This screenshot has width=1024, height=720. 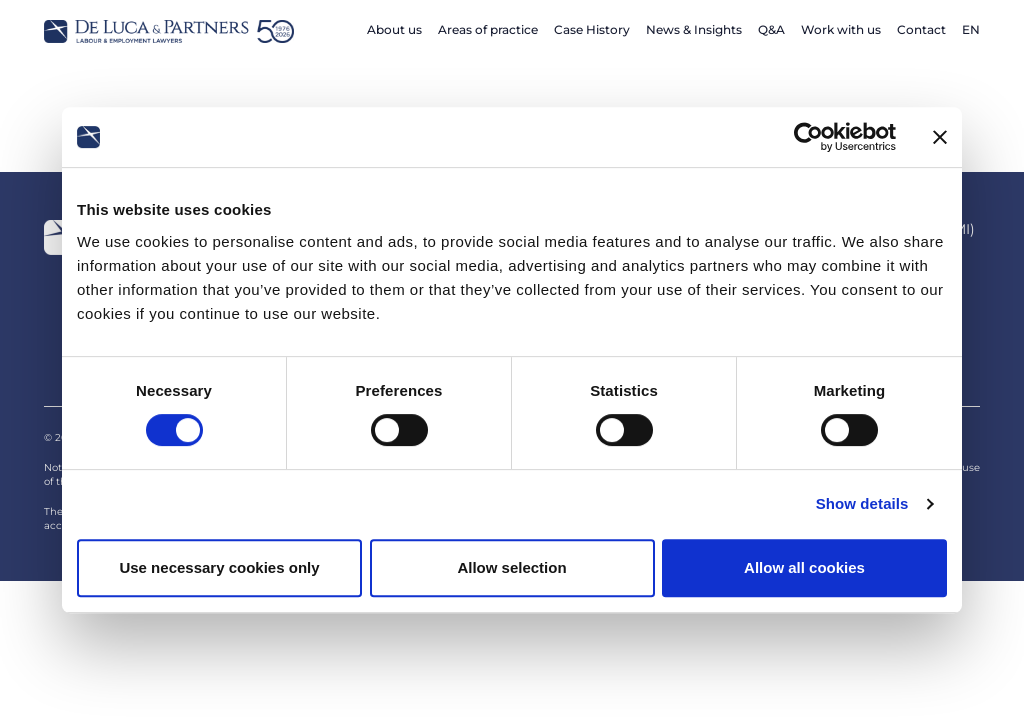 What do you see at coordinates (921, 29) in the screenshot?
I see `Contact` at bounding box center [921, 29].